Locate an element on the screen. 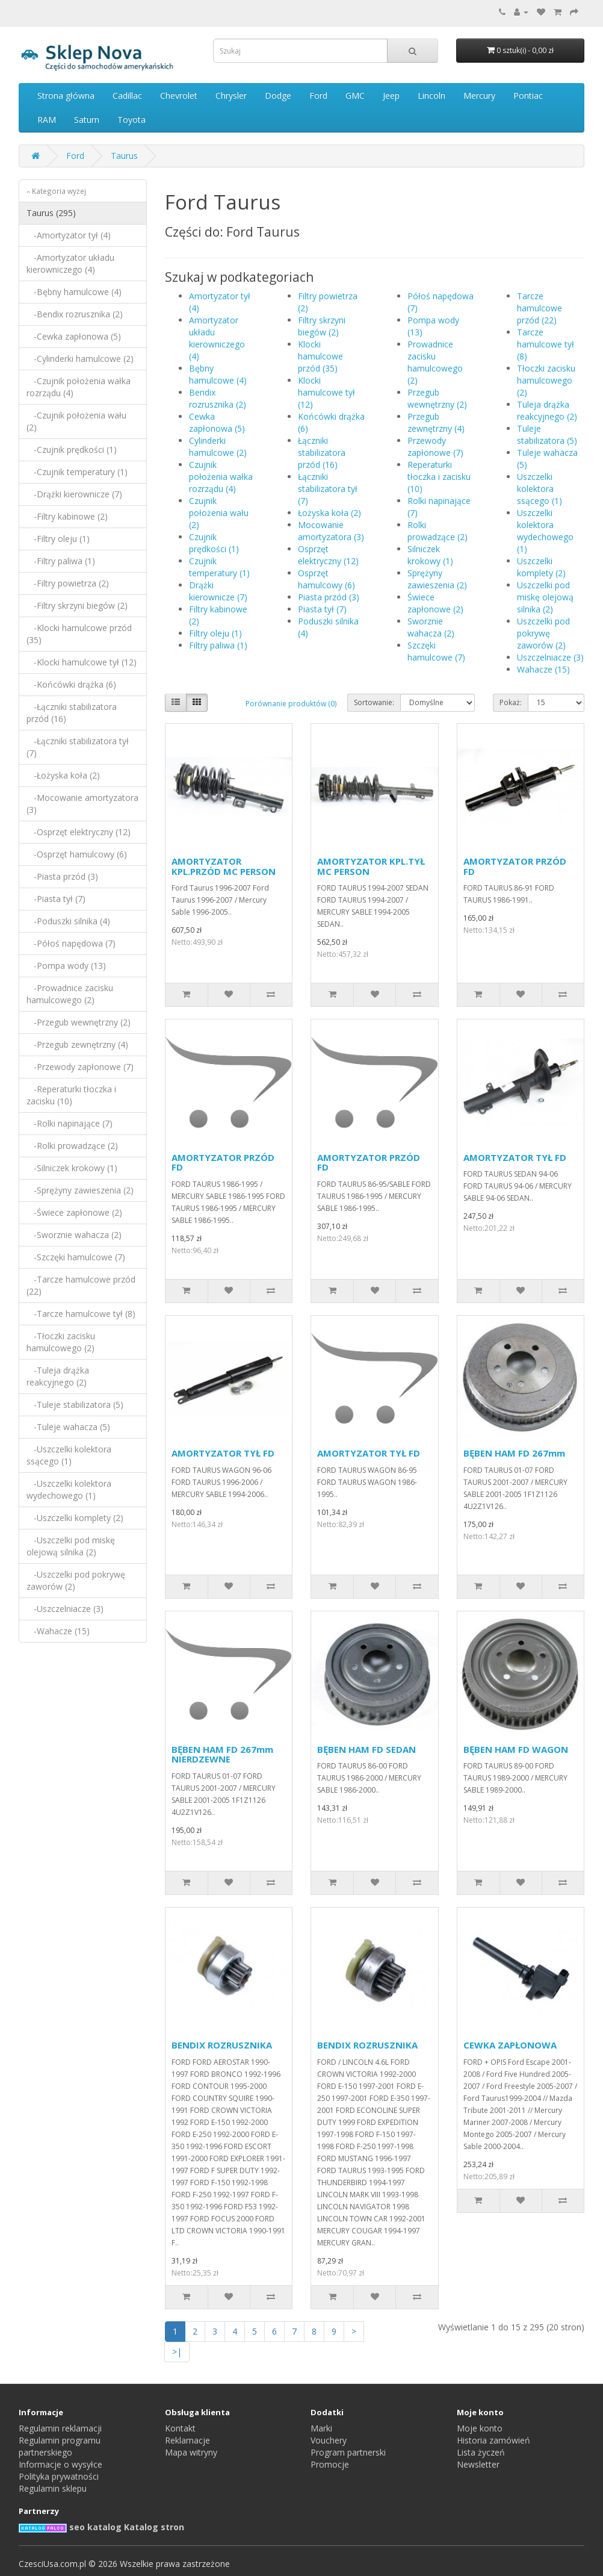  Reperaturki tłoczka i zacisku (10) is located at coordinates (439, 476).